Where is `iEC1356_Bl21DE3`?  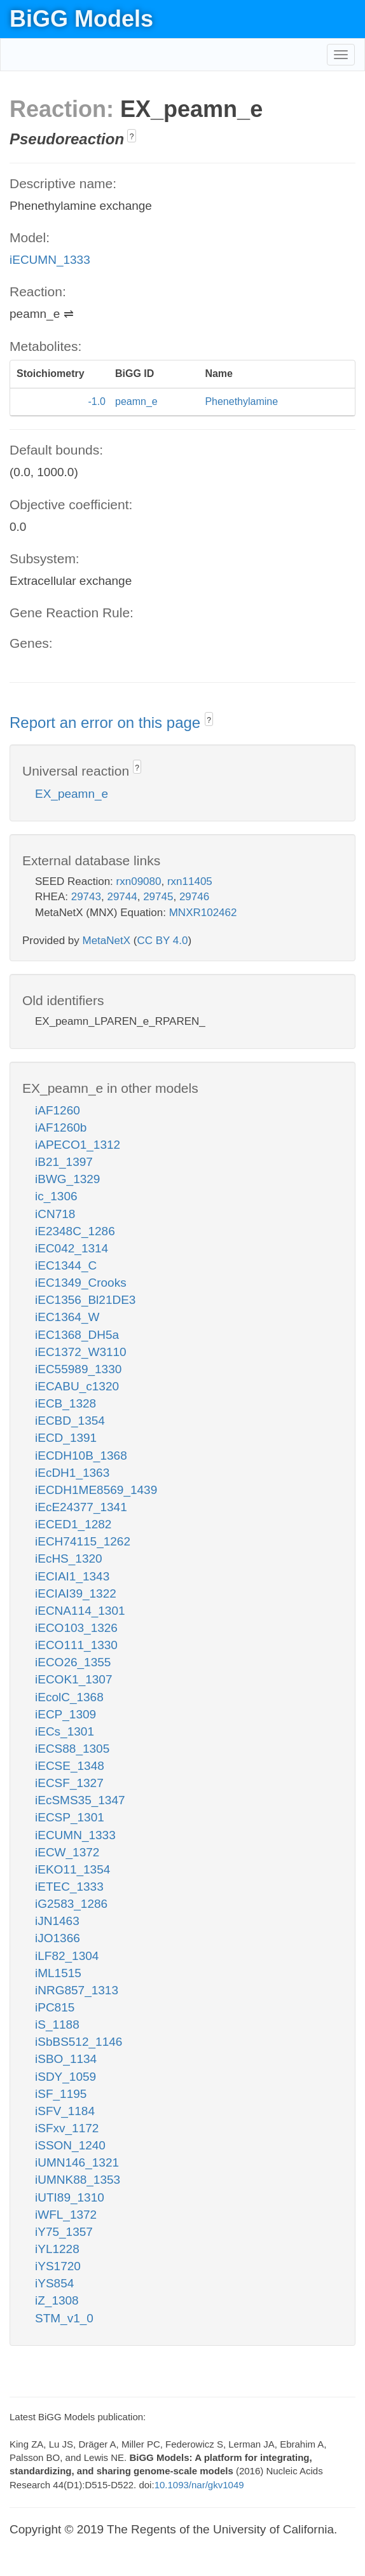 iEC1356_Bl21DE3 is located at coordinates (85, 1299).